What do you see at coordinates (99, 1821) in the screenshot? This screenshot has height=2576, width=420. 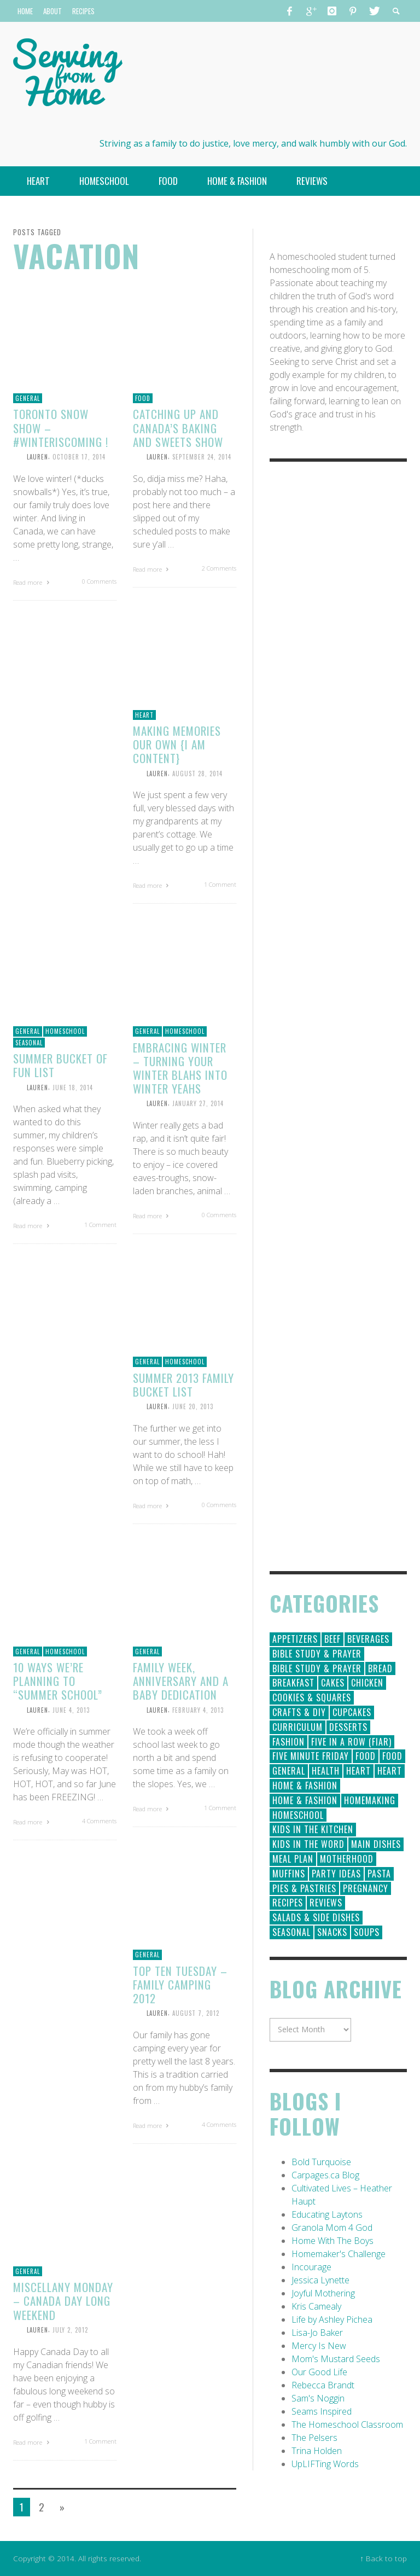 I see `4 Comments` at bounding box center [99, 1821].